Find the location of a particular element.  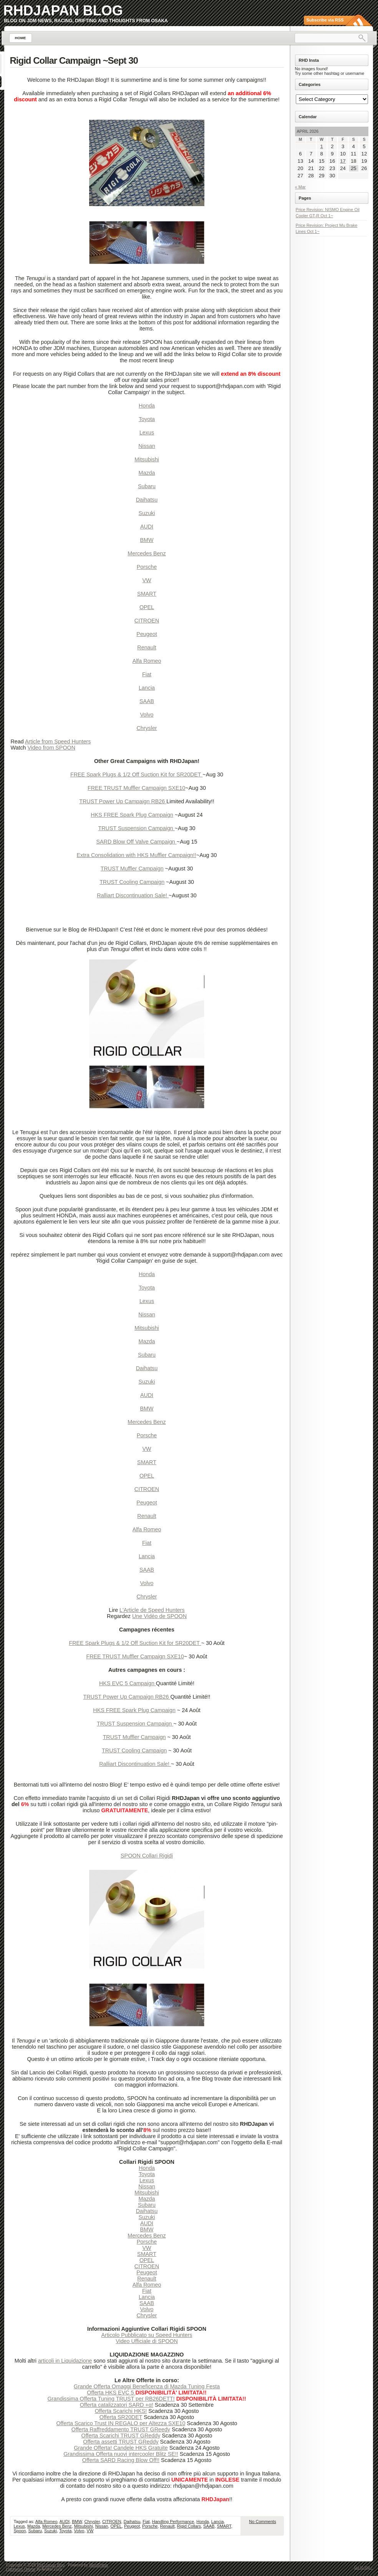

Grandissima Offerta Tuning TRUST per RB26DETT! is located at coordinates (110, 2399).